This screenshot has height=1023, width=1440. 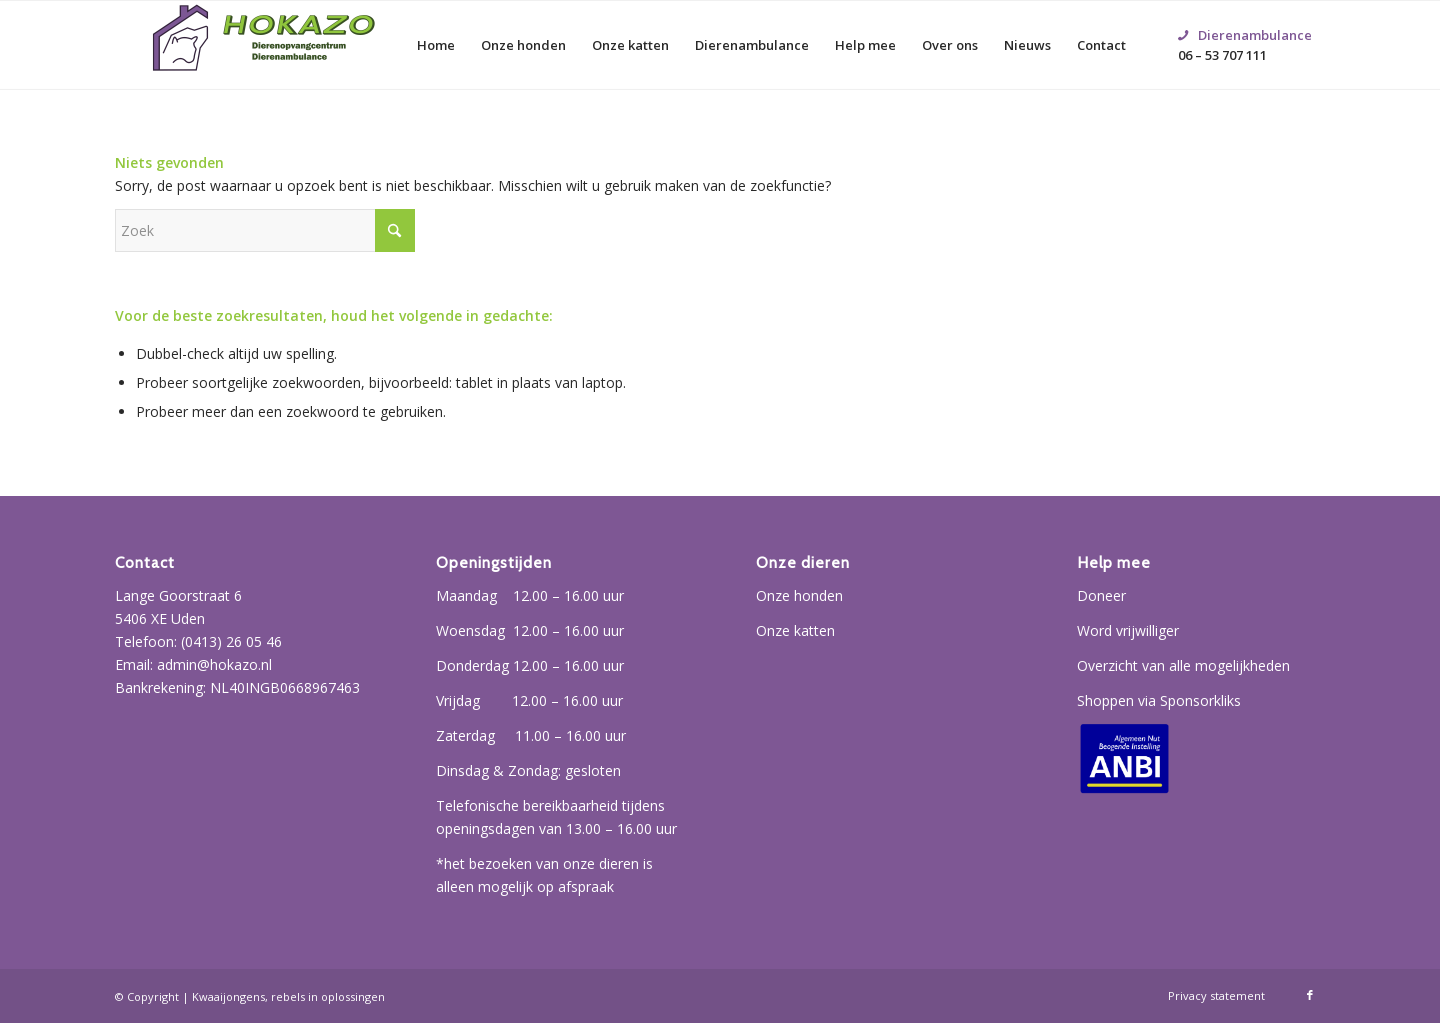 I want to click on Overzicht van alle mogelijkheden, so click(x=1183, y=665).